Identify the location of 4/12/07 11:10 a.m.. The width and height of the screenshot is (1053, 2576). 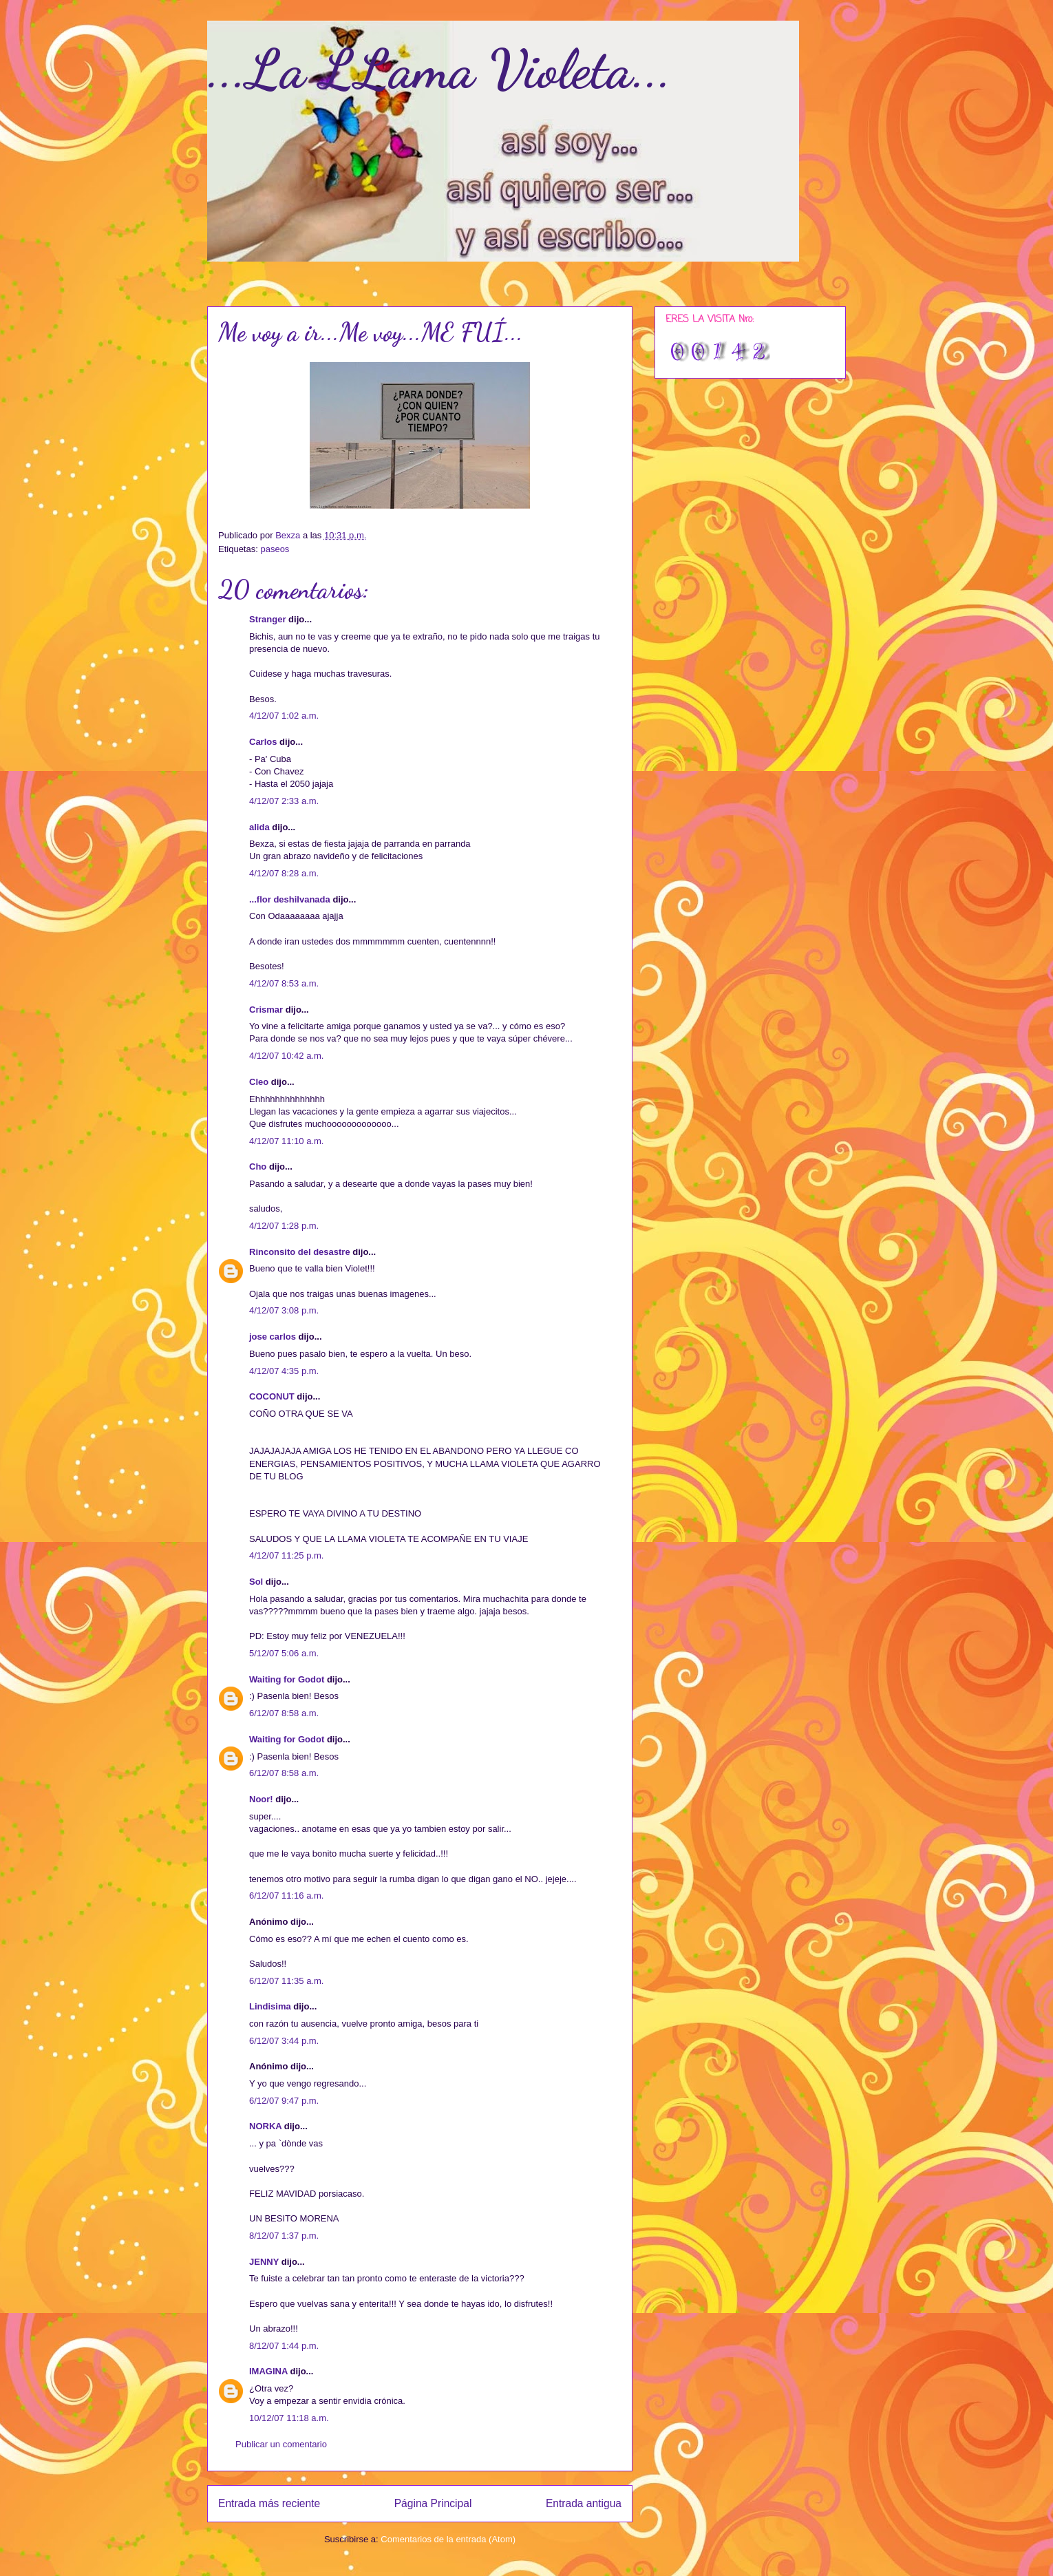
(286, 1141).